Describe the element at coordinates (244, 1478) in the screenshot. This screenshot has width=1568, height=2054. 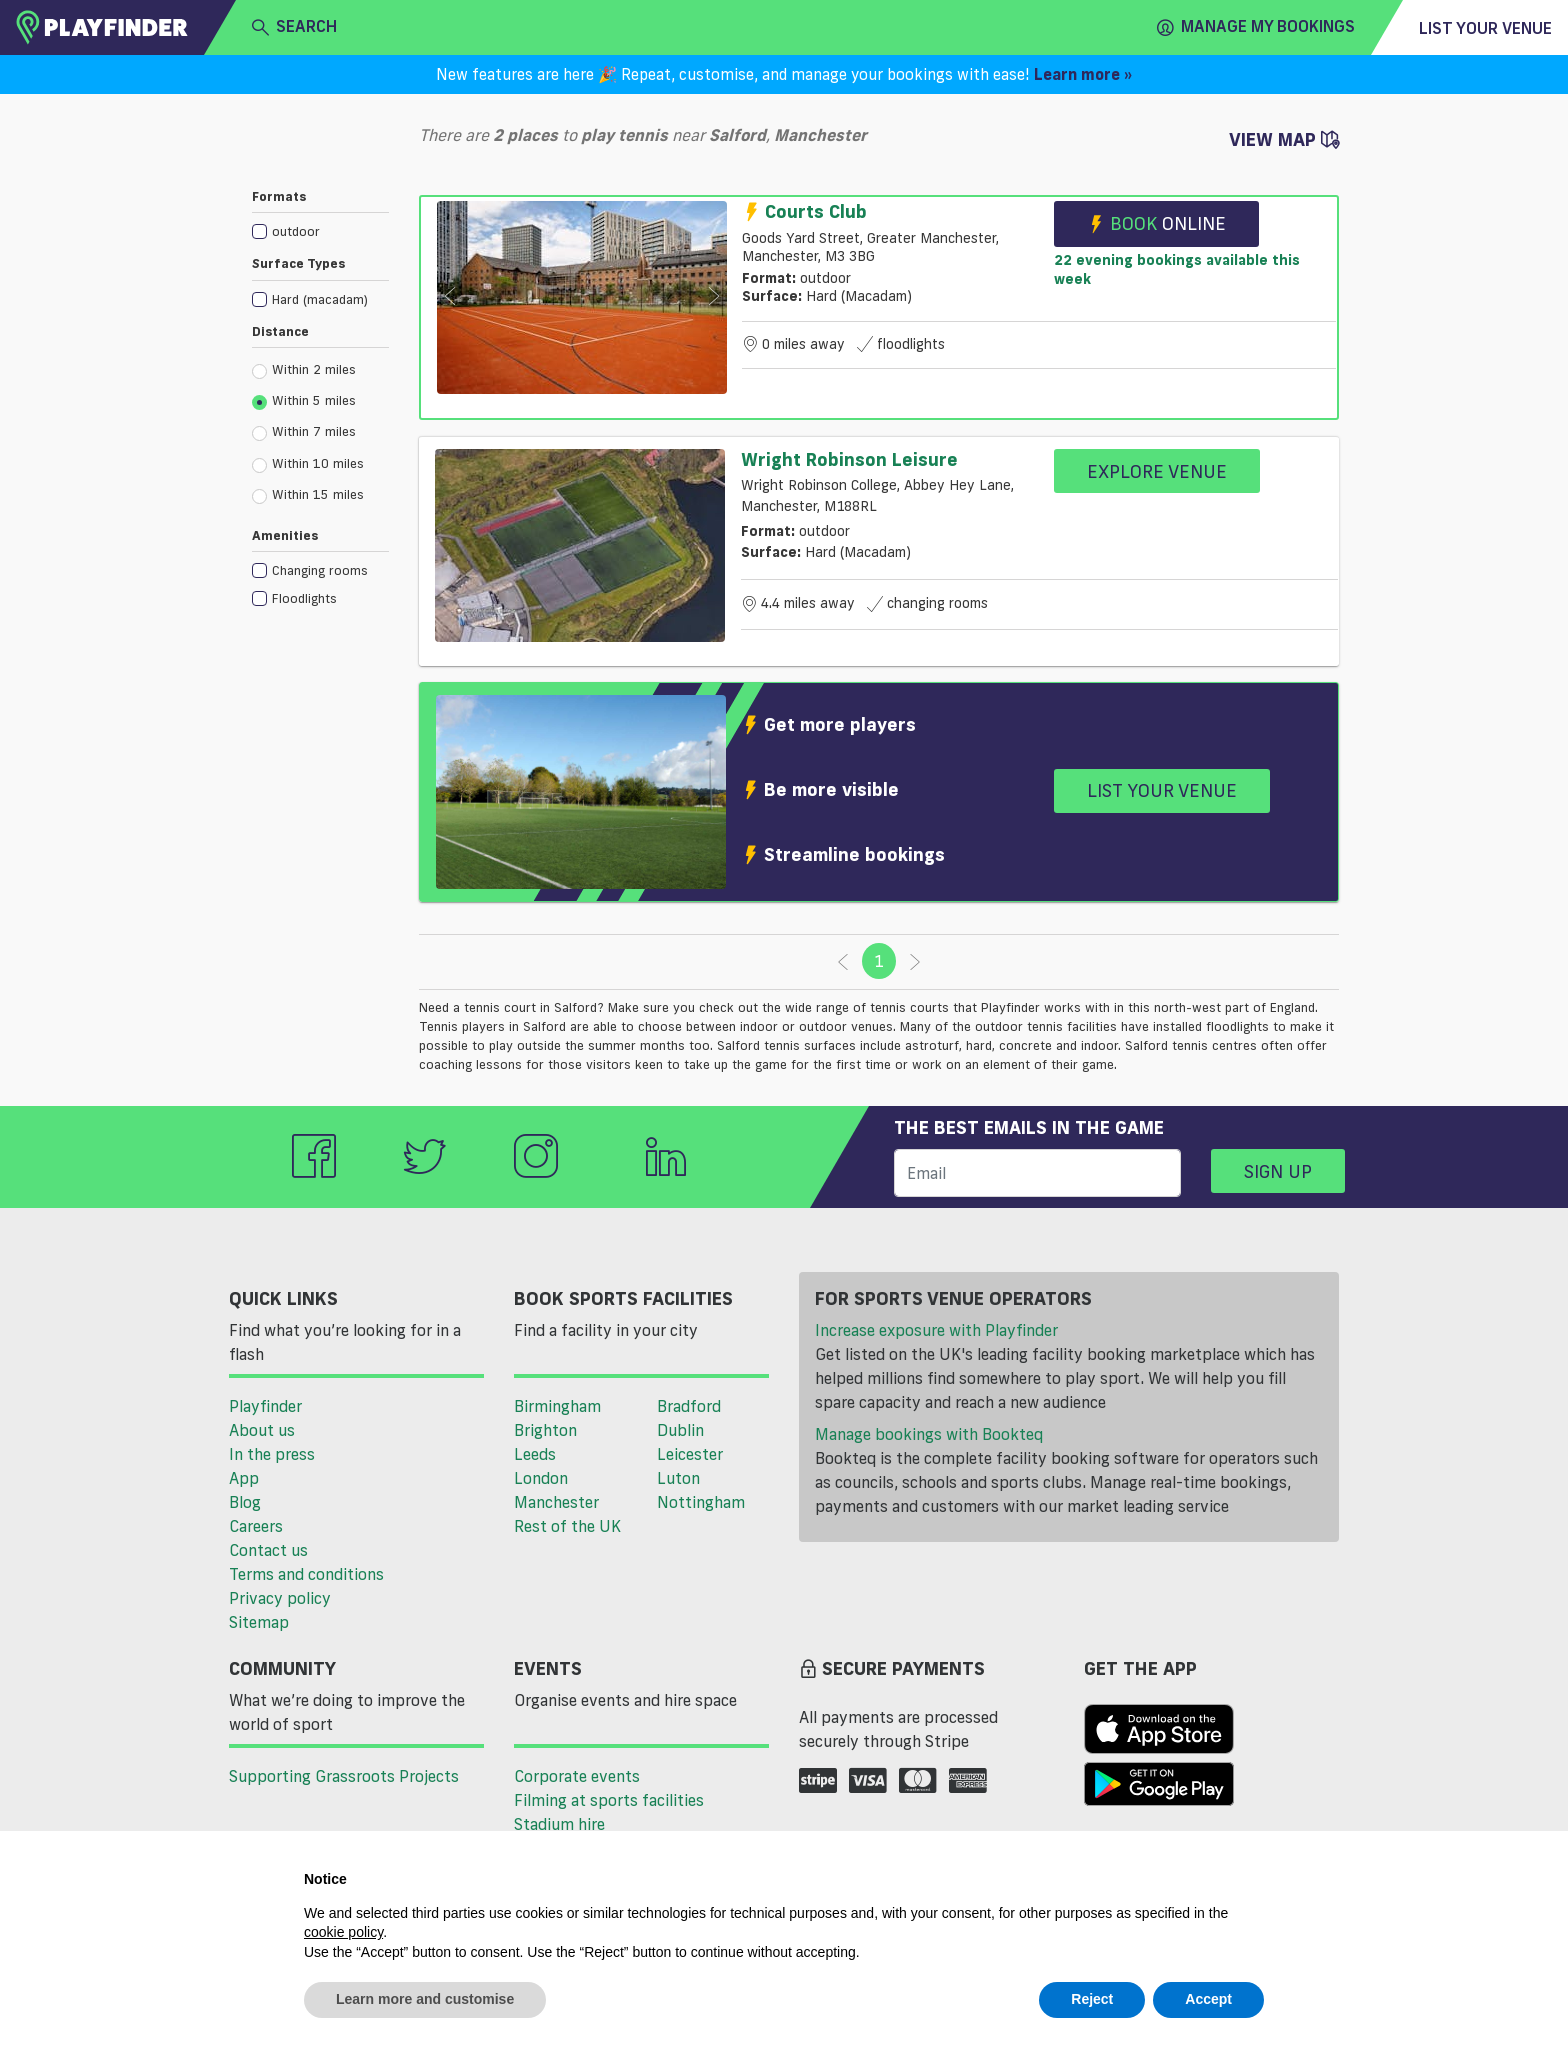
I see `App` at that location.